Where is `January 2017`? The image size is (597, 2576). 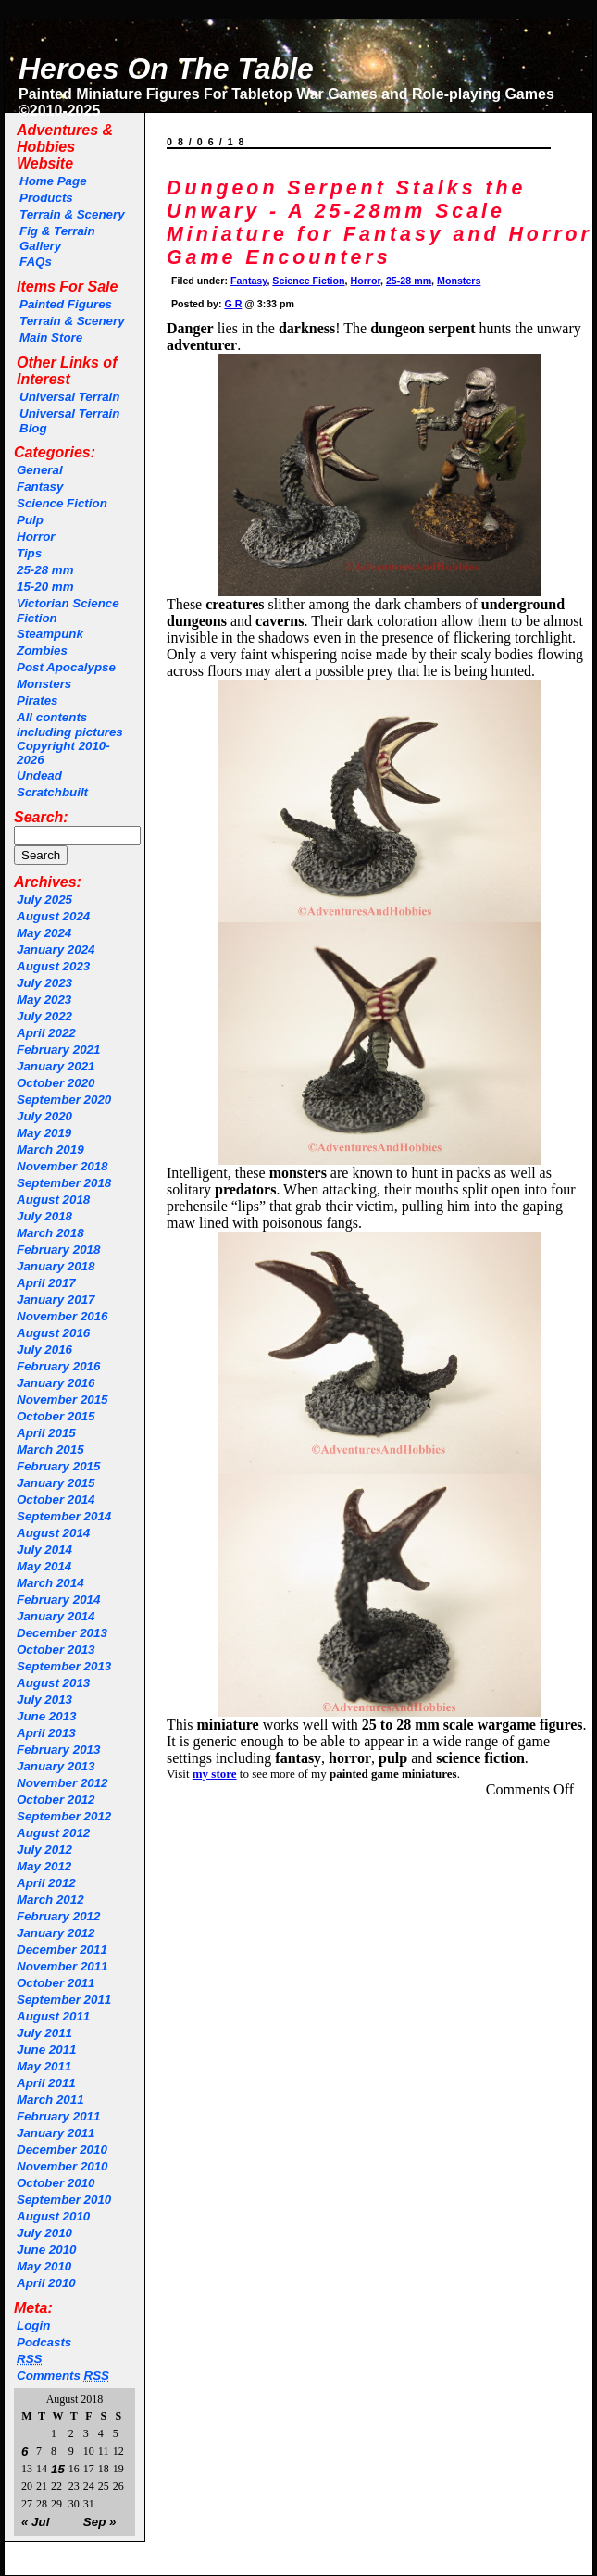
January 2017 is located at coordinates (55, 1300).